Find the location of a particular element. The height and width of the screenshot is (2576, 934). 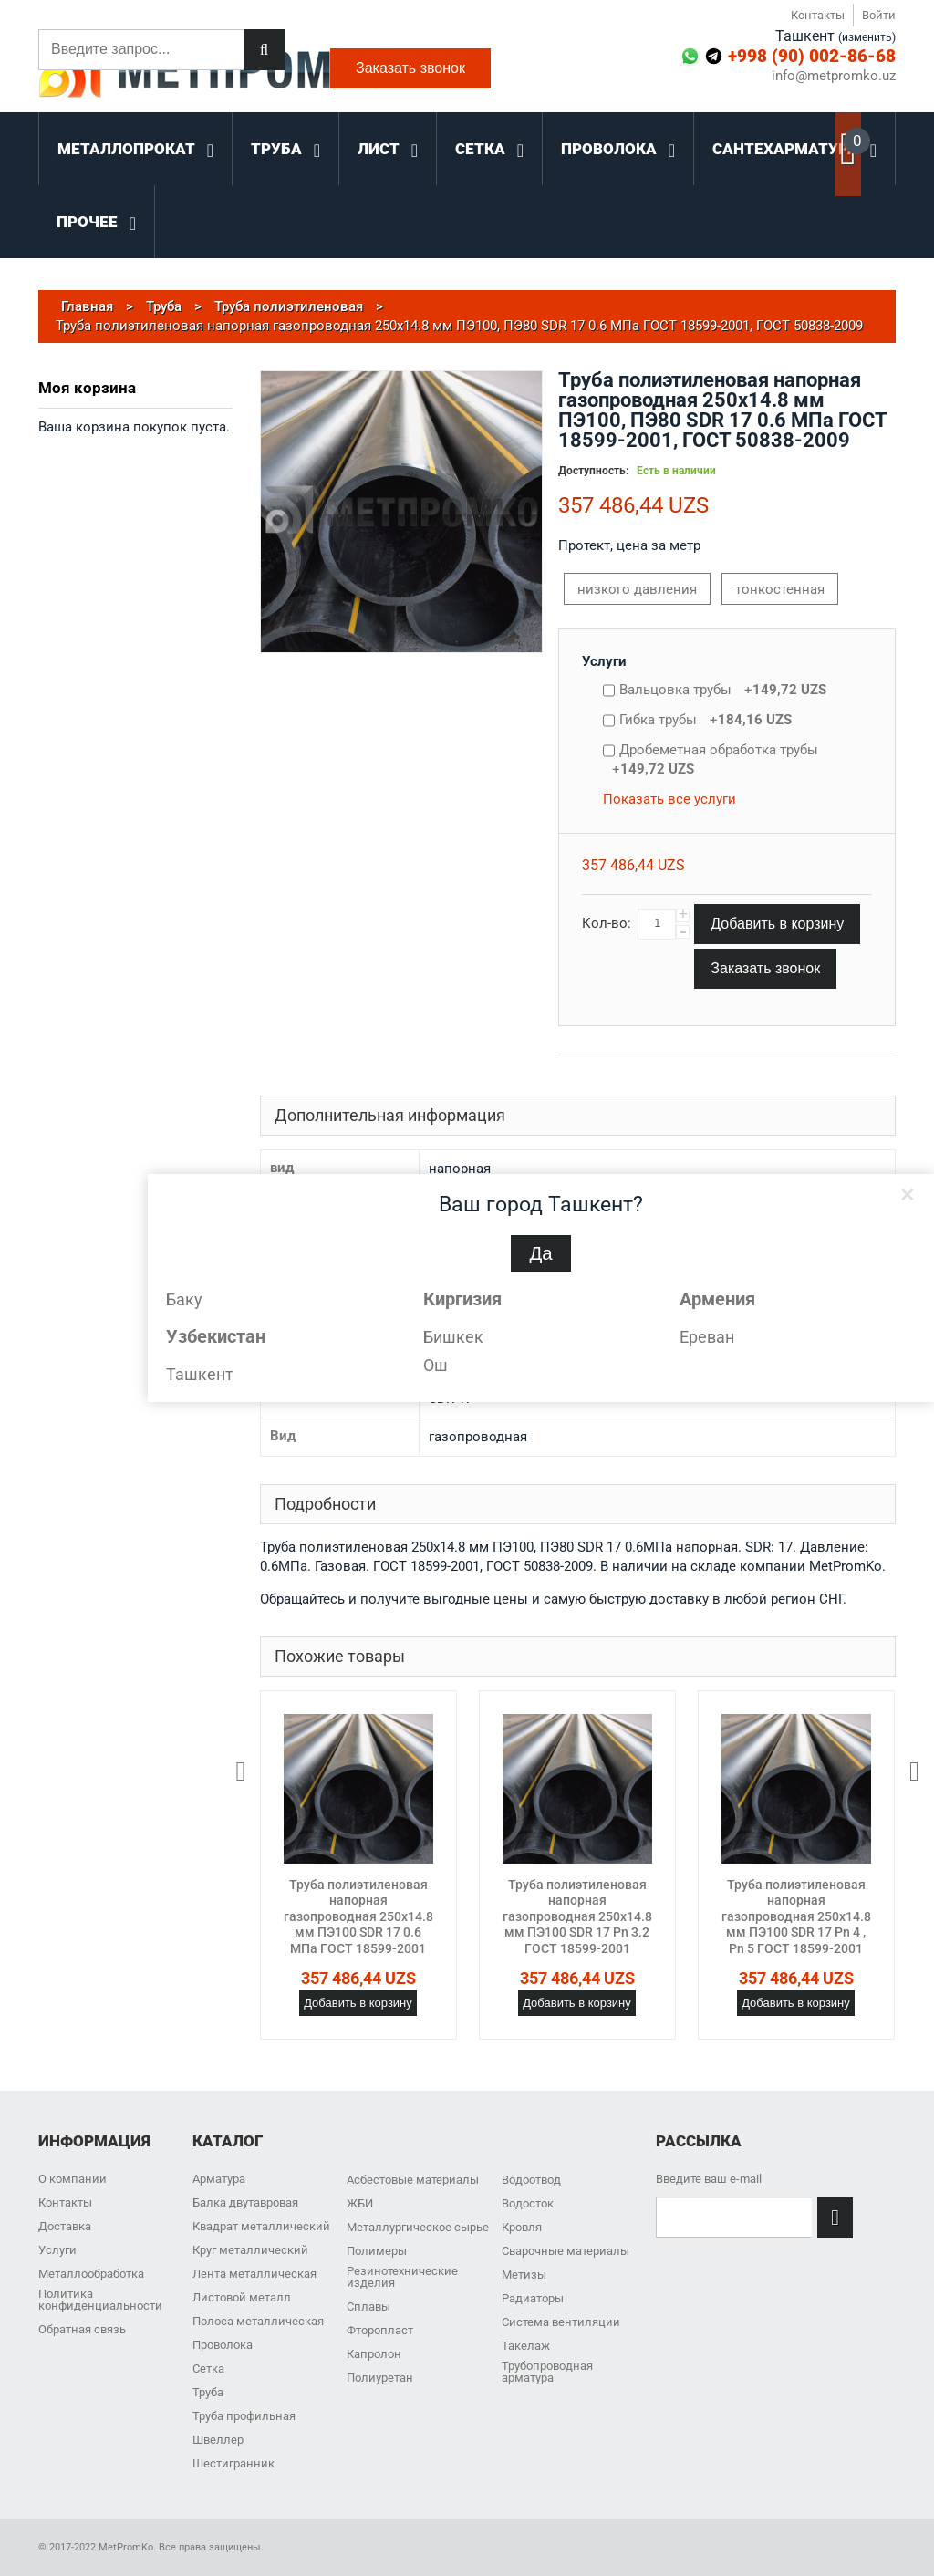

Асбестовые материалы is located at coordinates (413, 2180).